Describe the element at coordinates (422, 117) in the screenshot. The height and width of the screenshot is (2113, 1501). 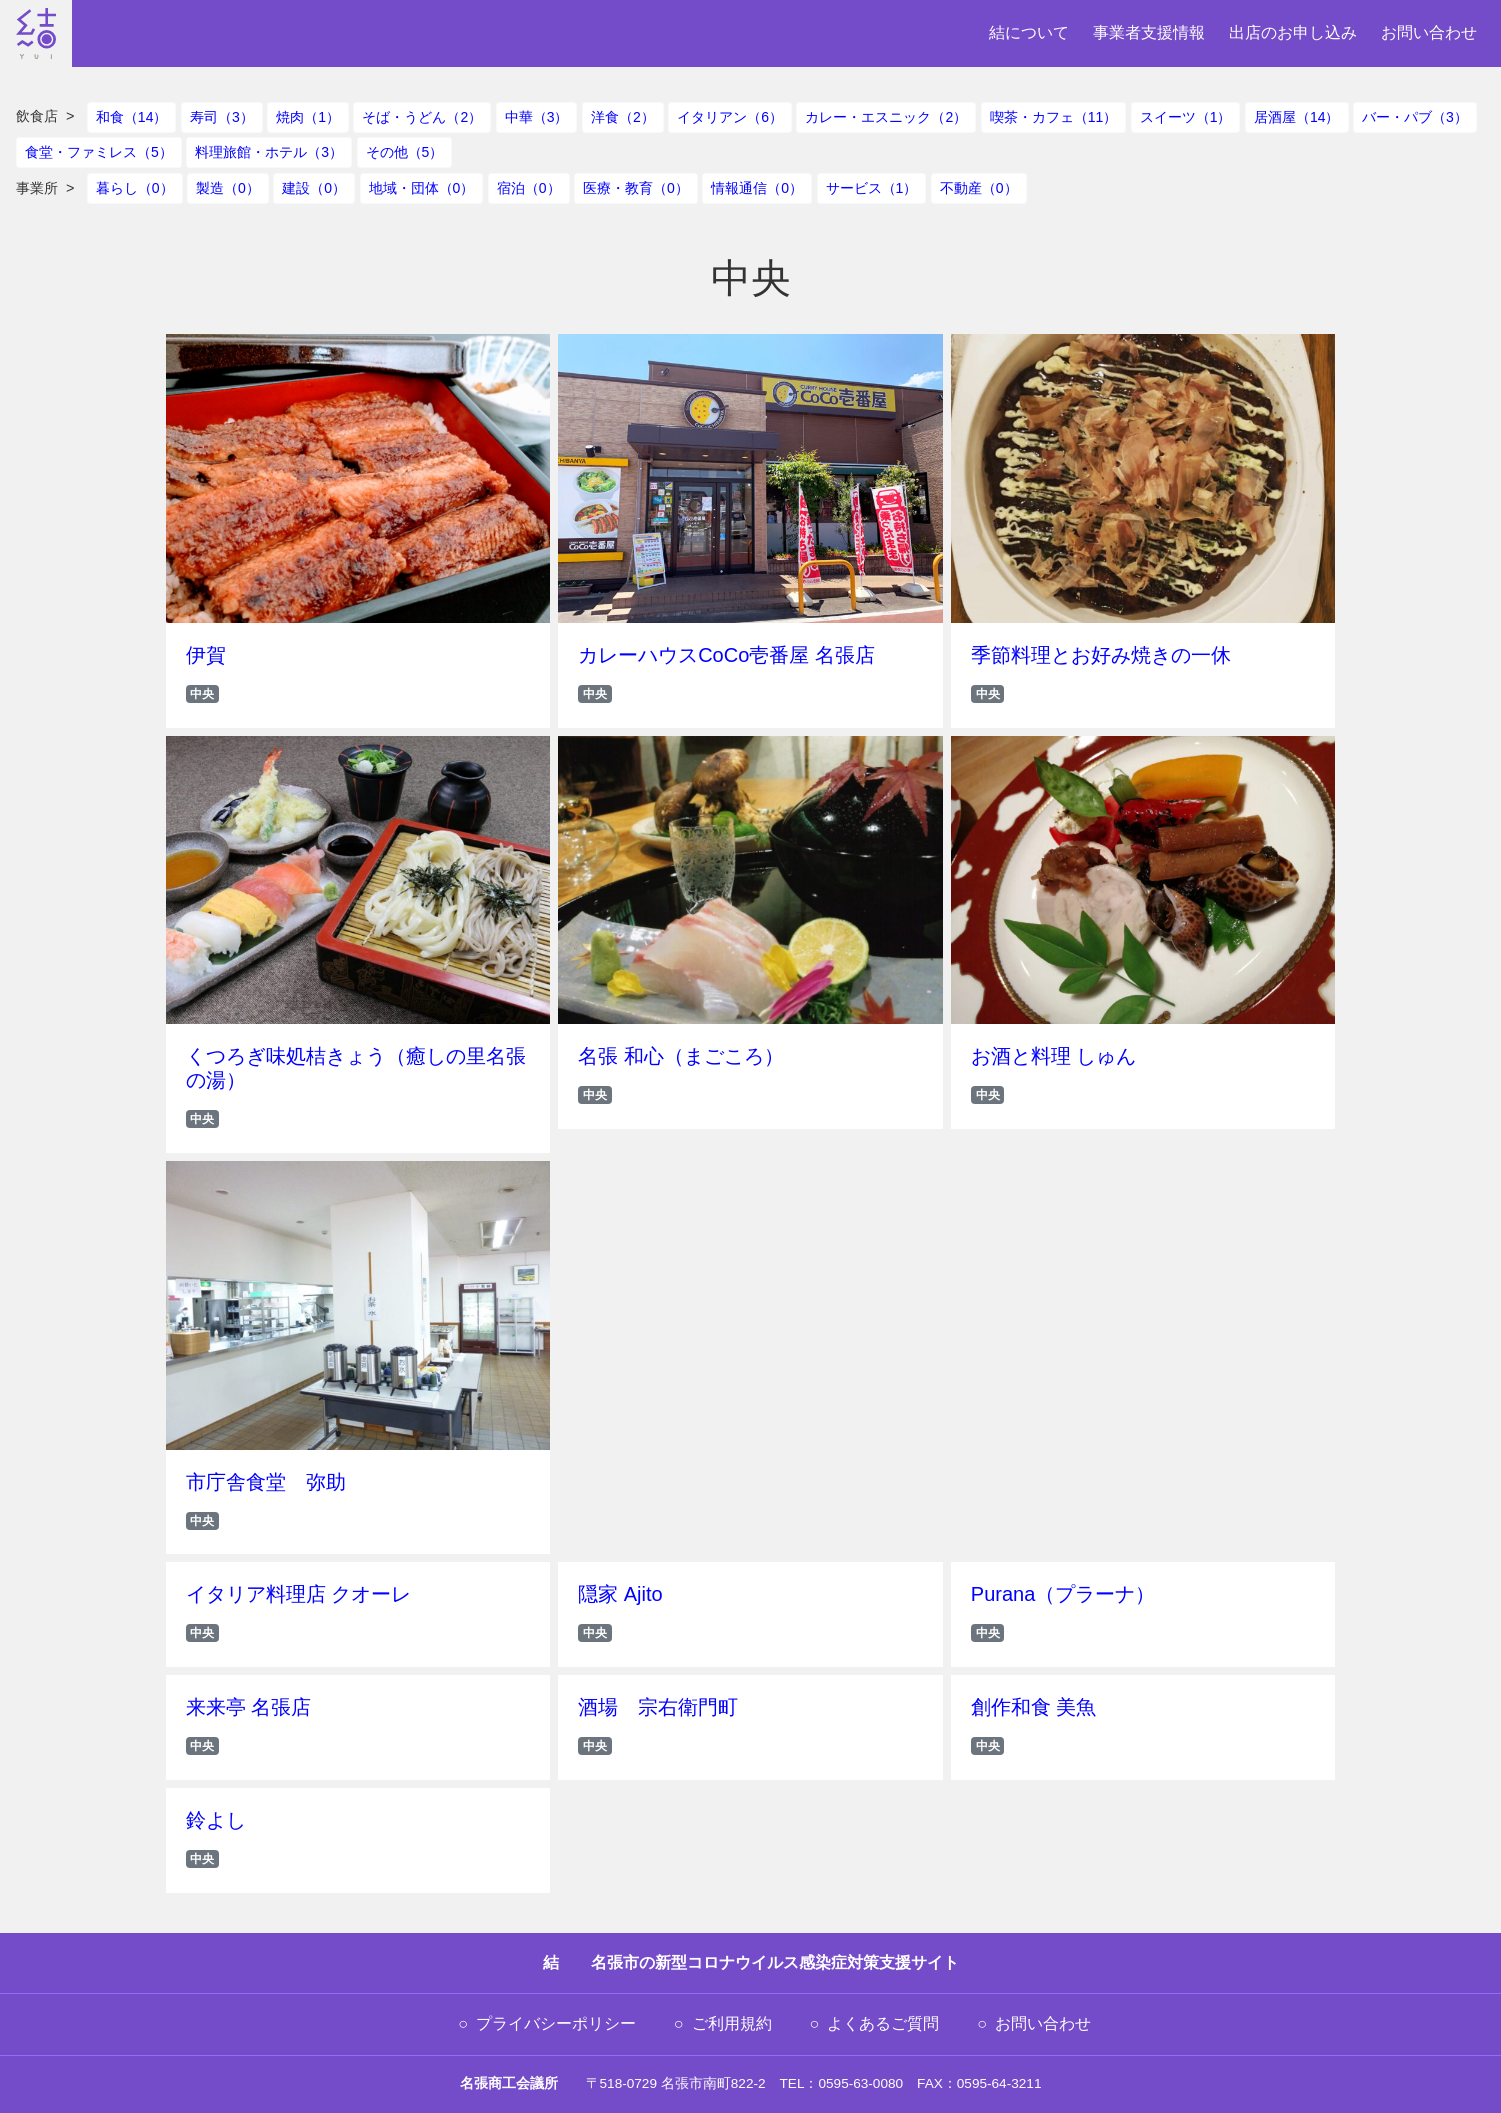
I see `そば・うどん（2）` at that location.